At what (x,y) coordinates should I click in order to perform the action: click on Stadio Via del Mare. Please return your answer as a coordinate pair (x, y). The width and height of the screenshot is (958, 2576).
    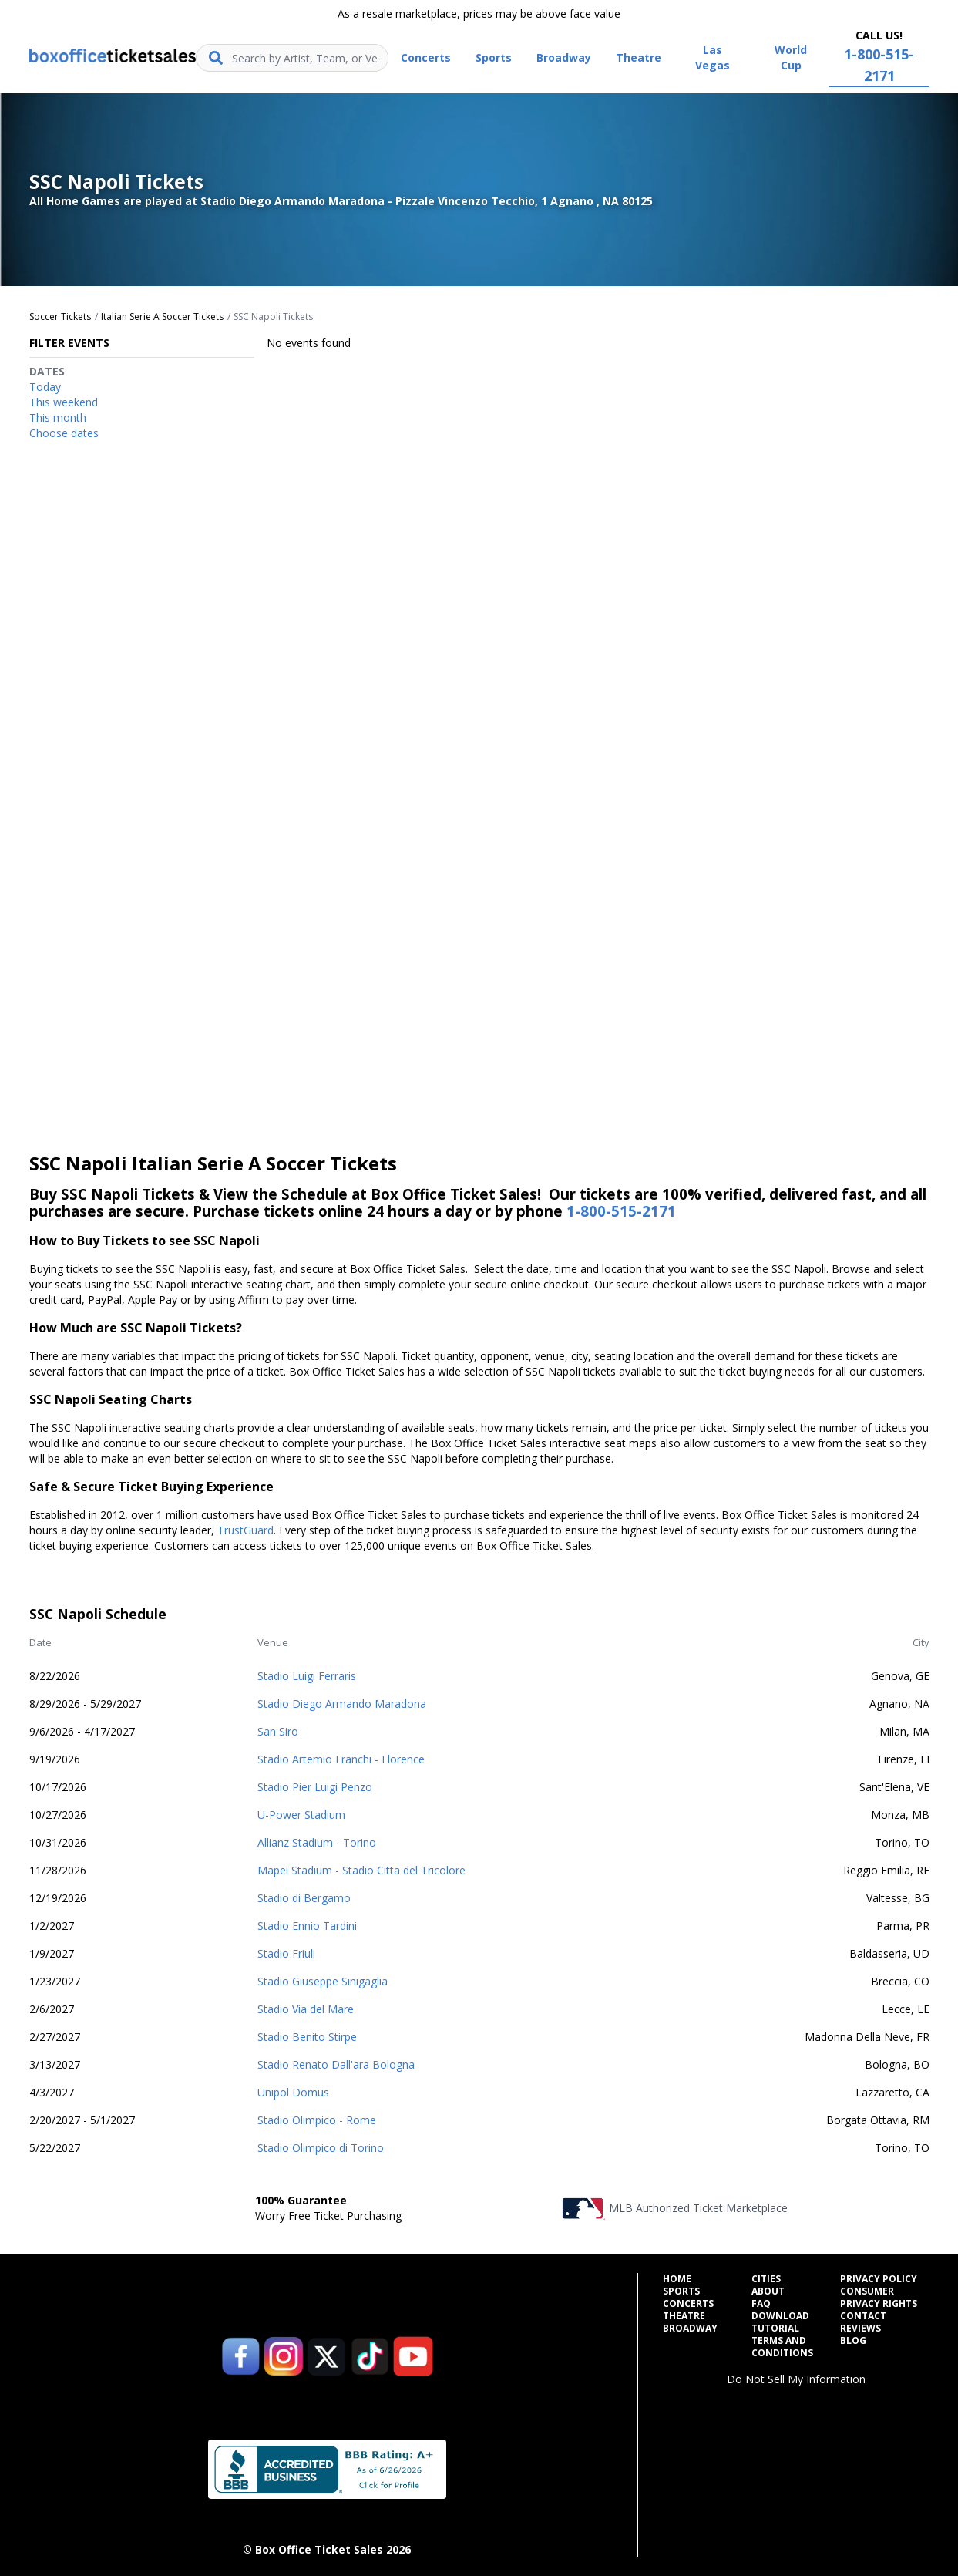
    Looking at the image, I should click on (305, 2009).